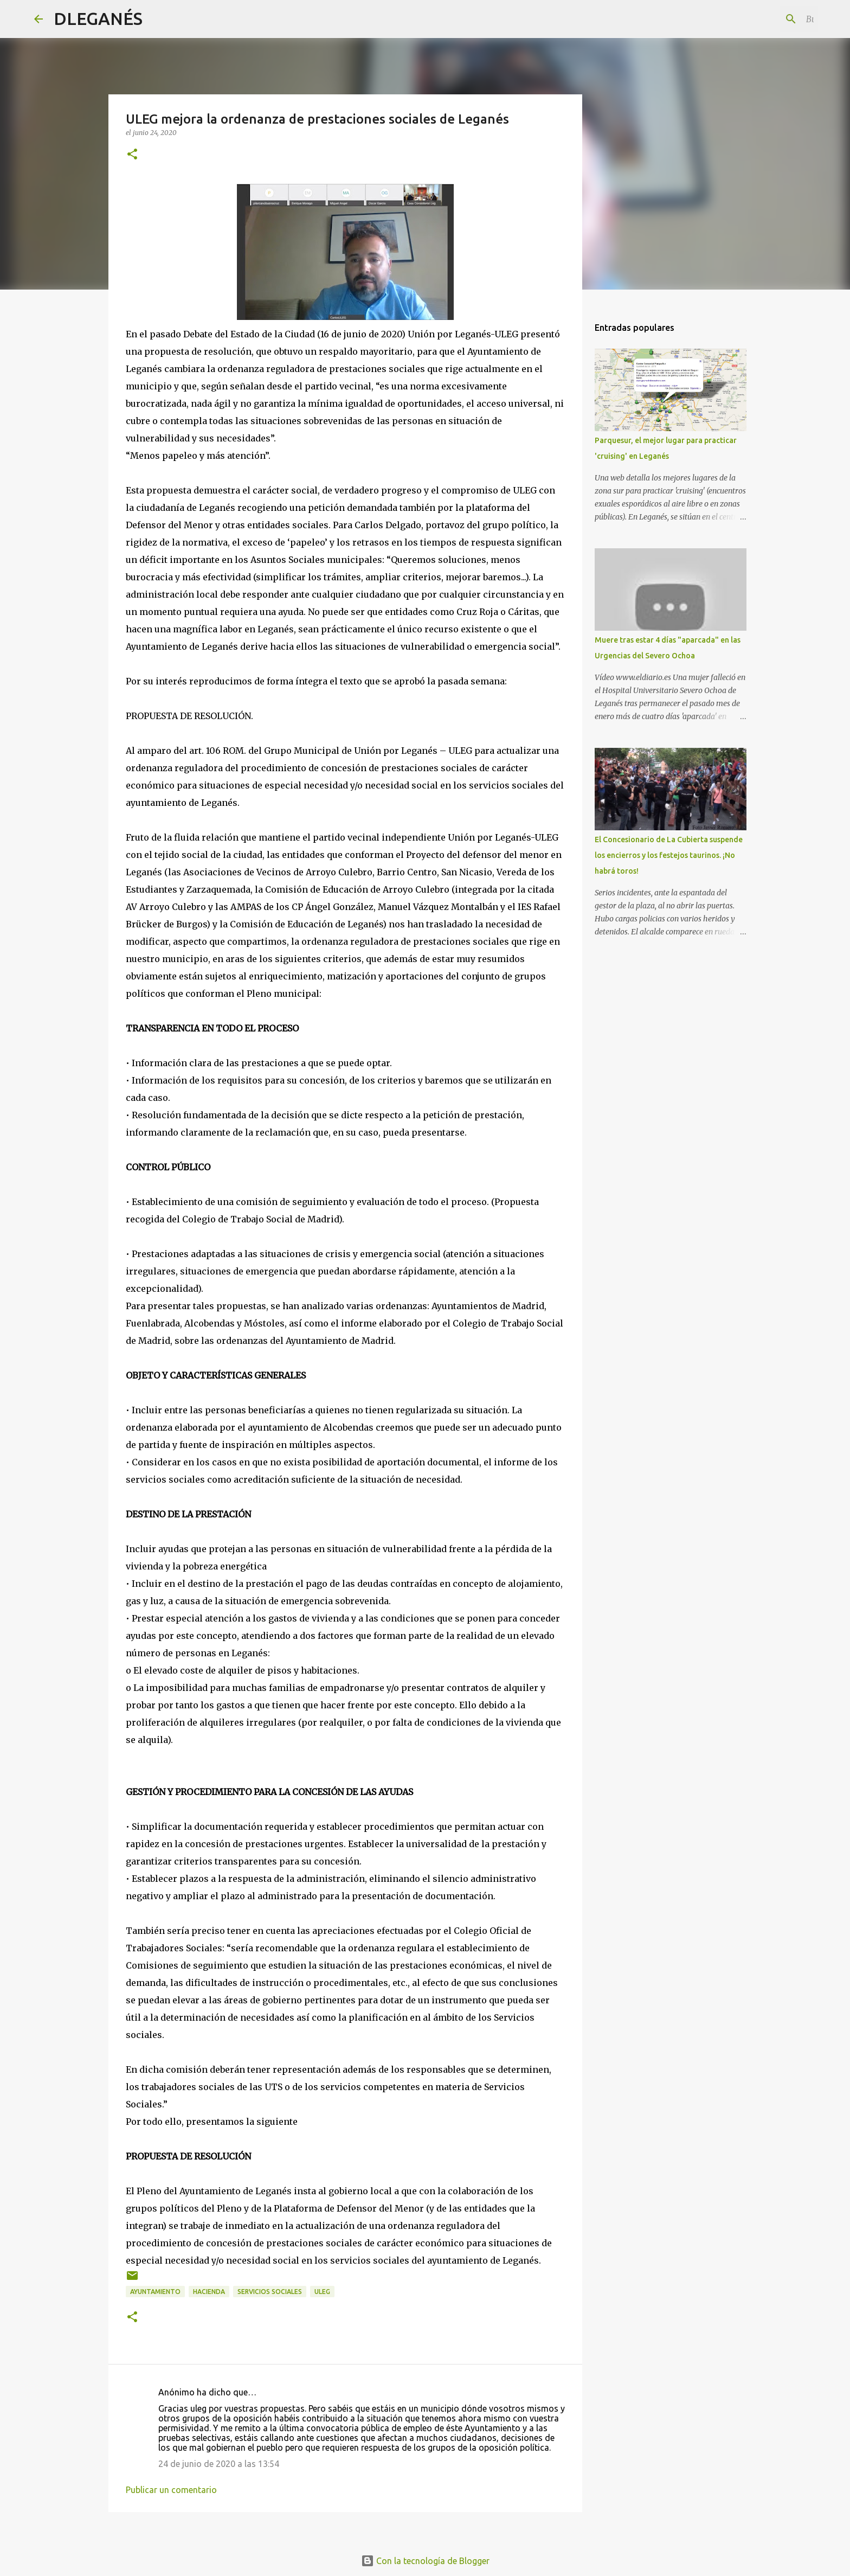 Image resolution: width=850 pixels, height=2576 pixels. Describe the element at coordinates (269, 2291) in the screenshot. I see `Servicios Sociales` at that location.